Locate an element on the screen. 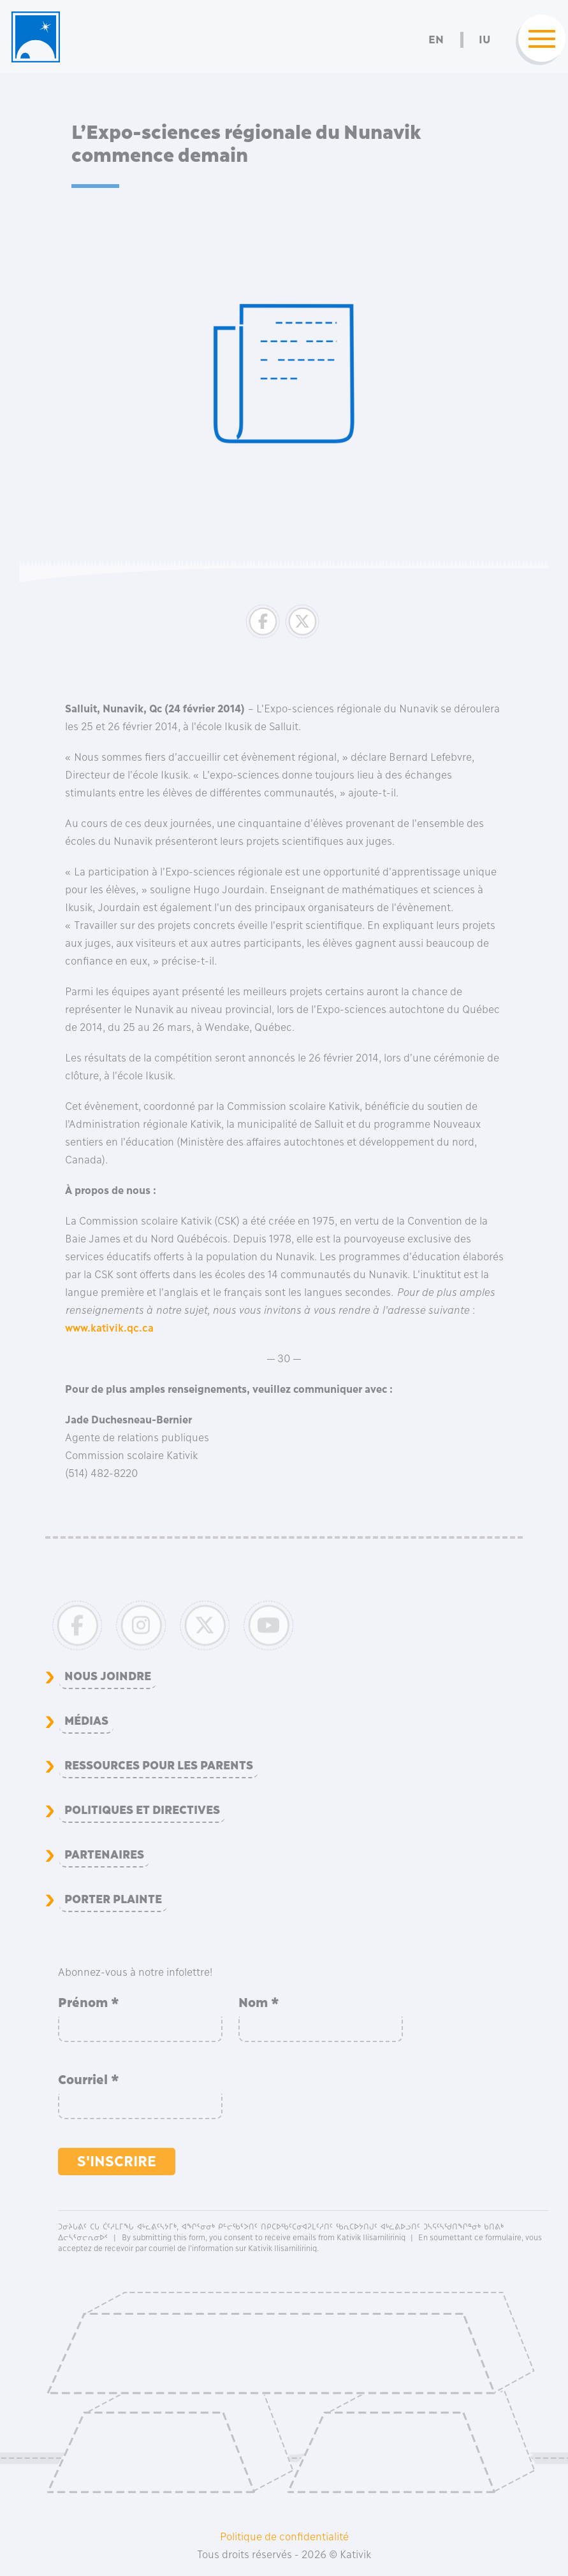  Nous joindre is located at coordinates (107, 1676).